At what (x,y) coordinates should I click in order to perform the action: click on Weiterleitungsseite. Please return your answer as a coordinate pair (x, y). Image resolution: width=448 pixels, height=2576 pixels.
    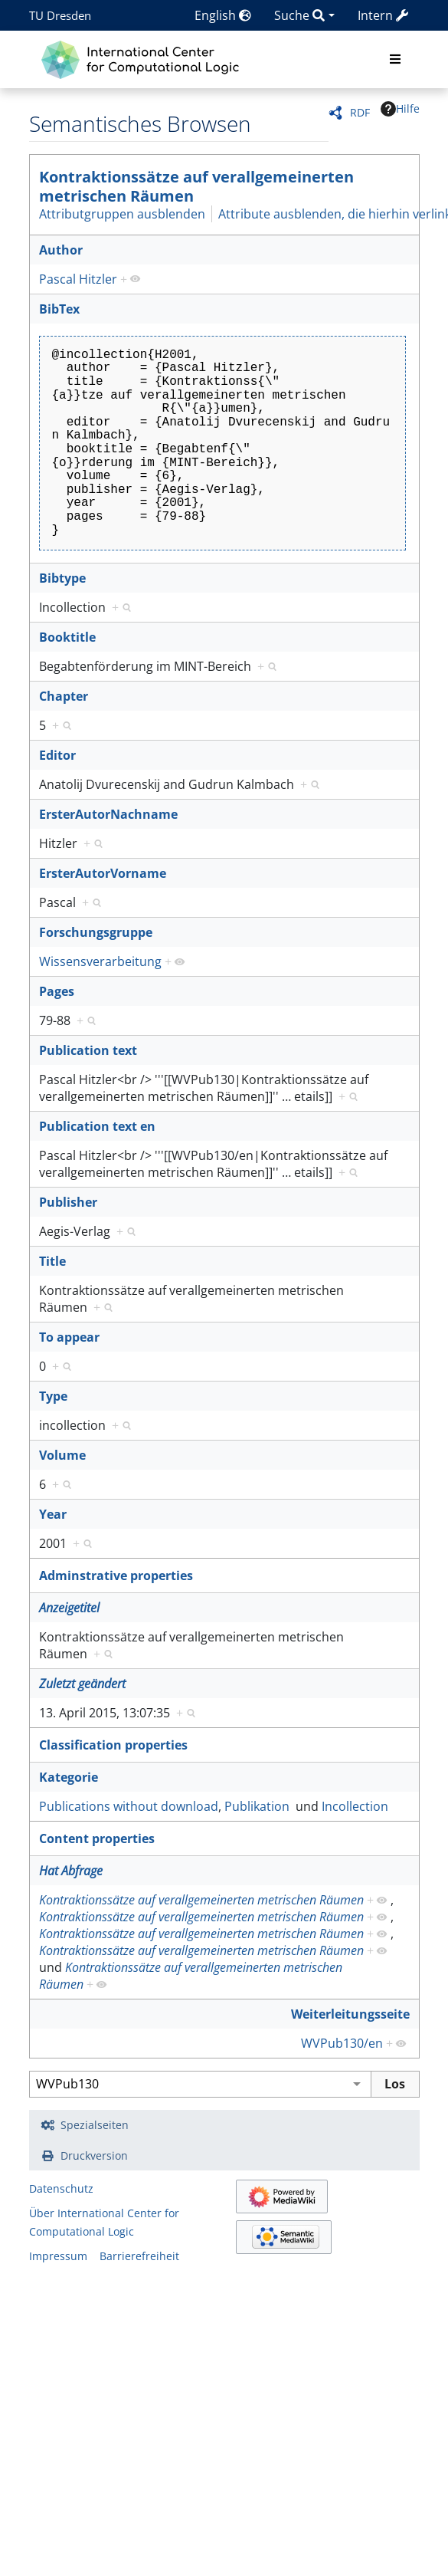
    Looking at the image, I should click on (350, 2014).